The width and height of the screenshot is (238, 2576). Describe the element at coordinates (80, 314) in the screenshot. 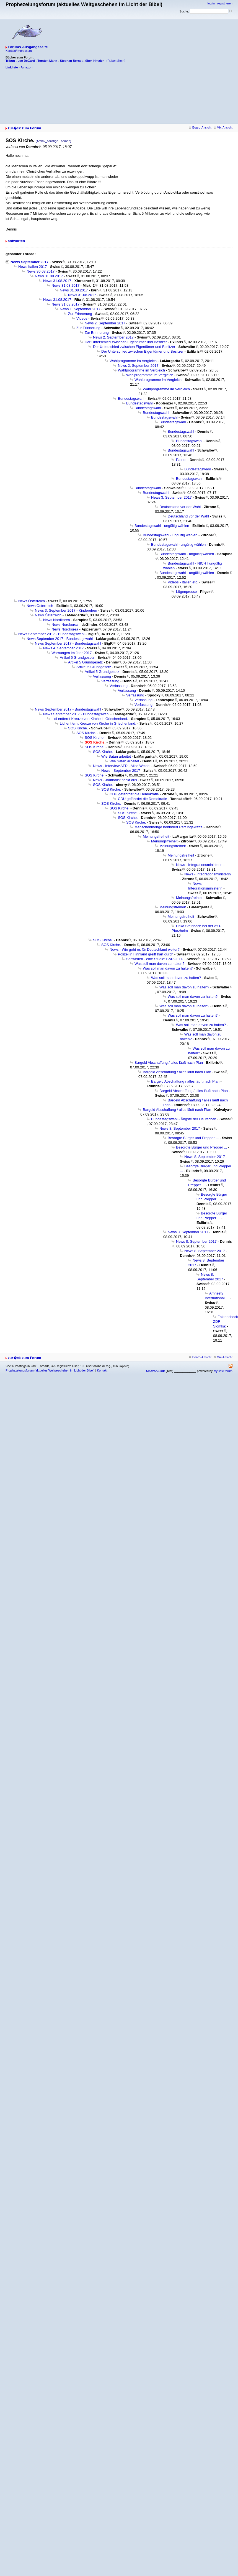

I see `Zur Erinnerung` at that location.